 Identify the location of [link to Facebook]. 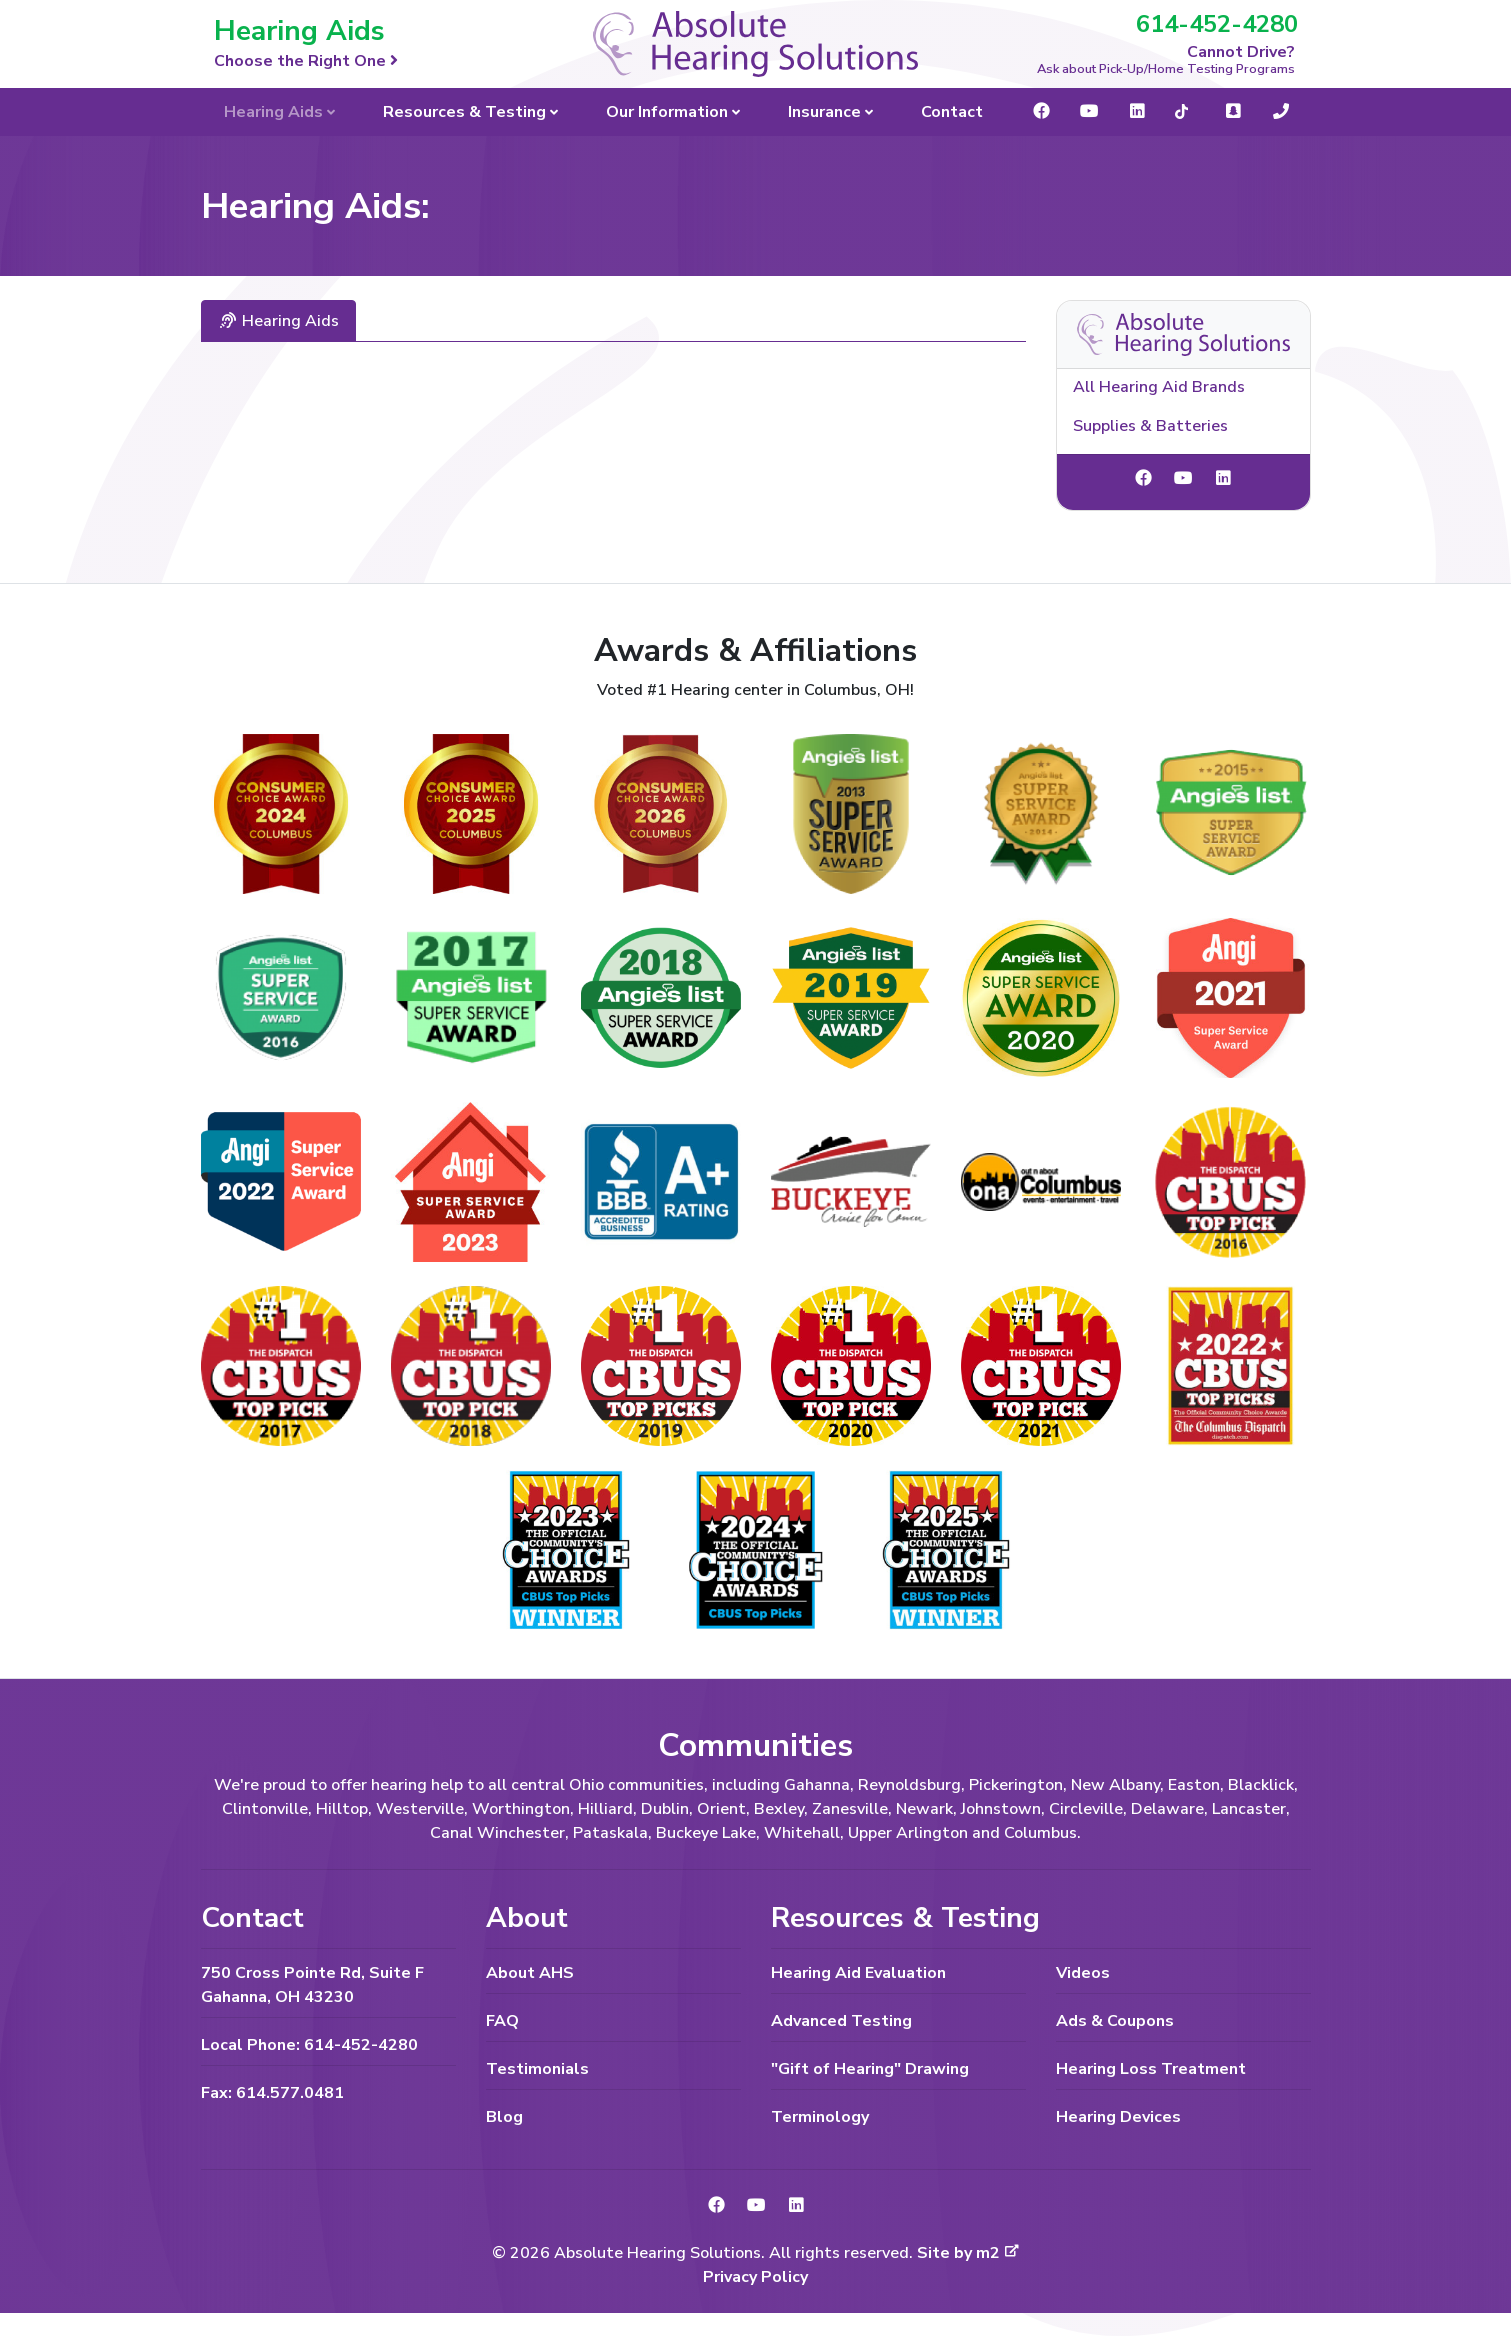
(1143, 479).